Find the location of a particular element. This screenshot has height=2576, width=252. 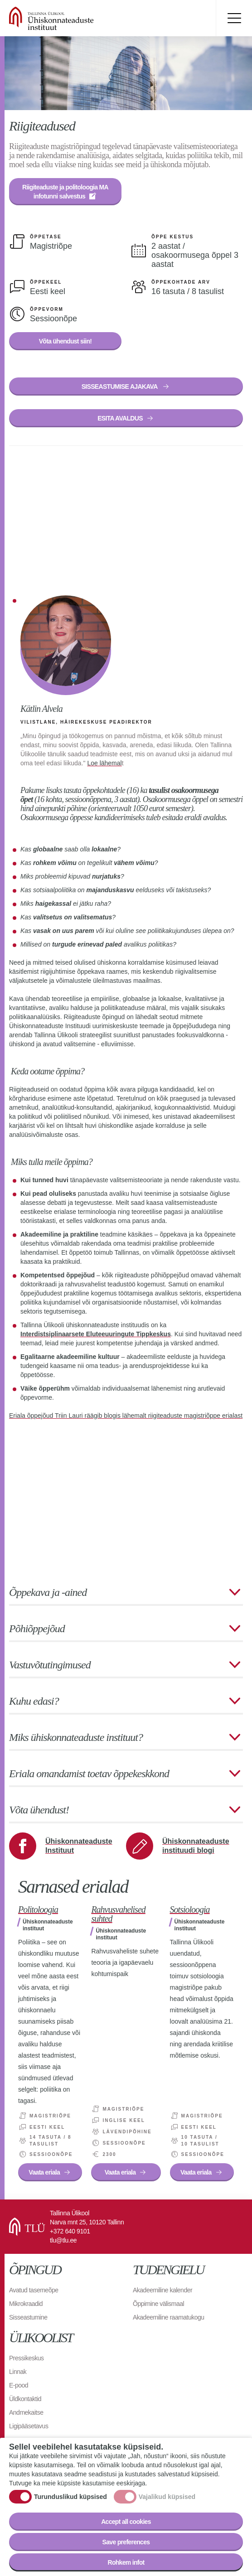

Õppimine välismaal is located at coordinates (158, 2303).